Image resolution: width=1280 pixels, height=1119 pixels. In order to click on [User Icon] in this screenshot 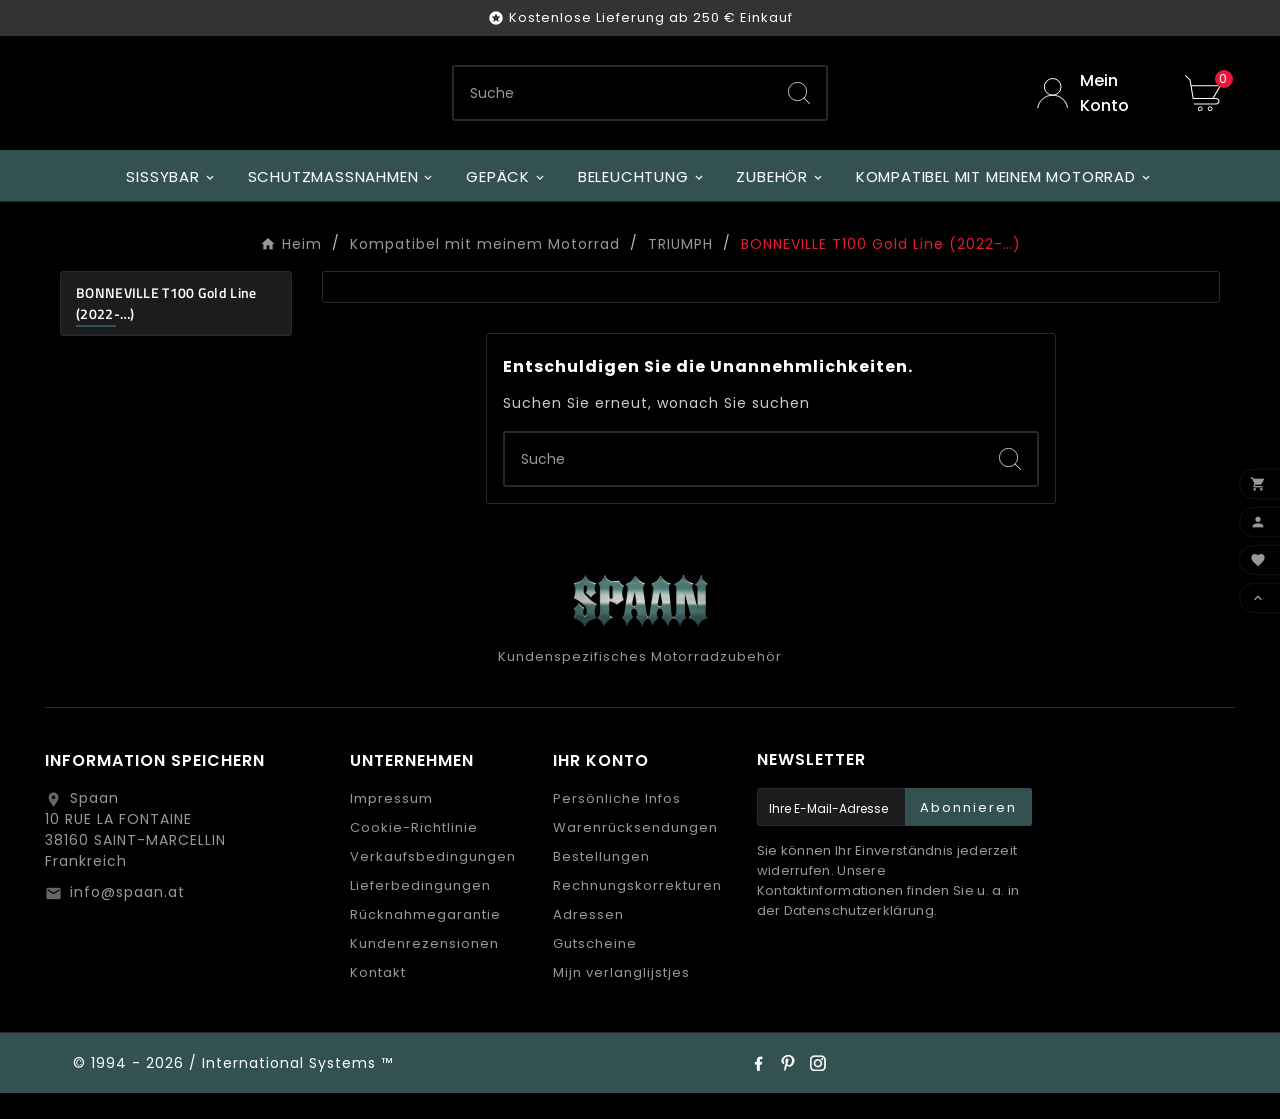, I will do `click(1096, 106)`.